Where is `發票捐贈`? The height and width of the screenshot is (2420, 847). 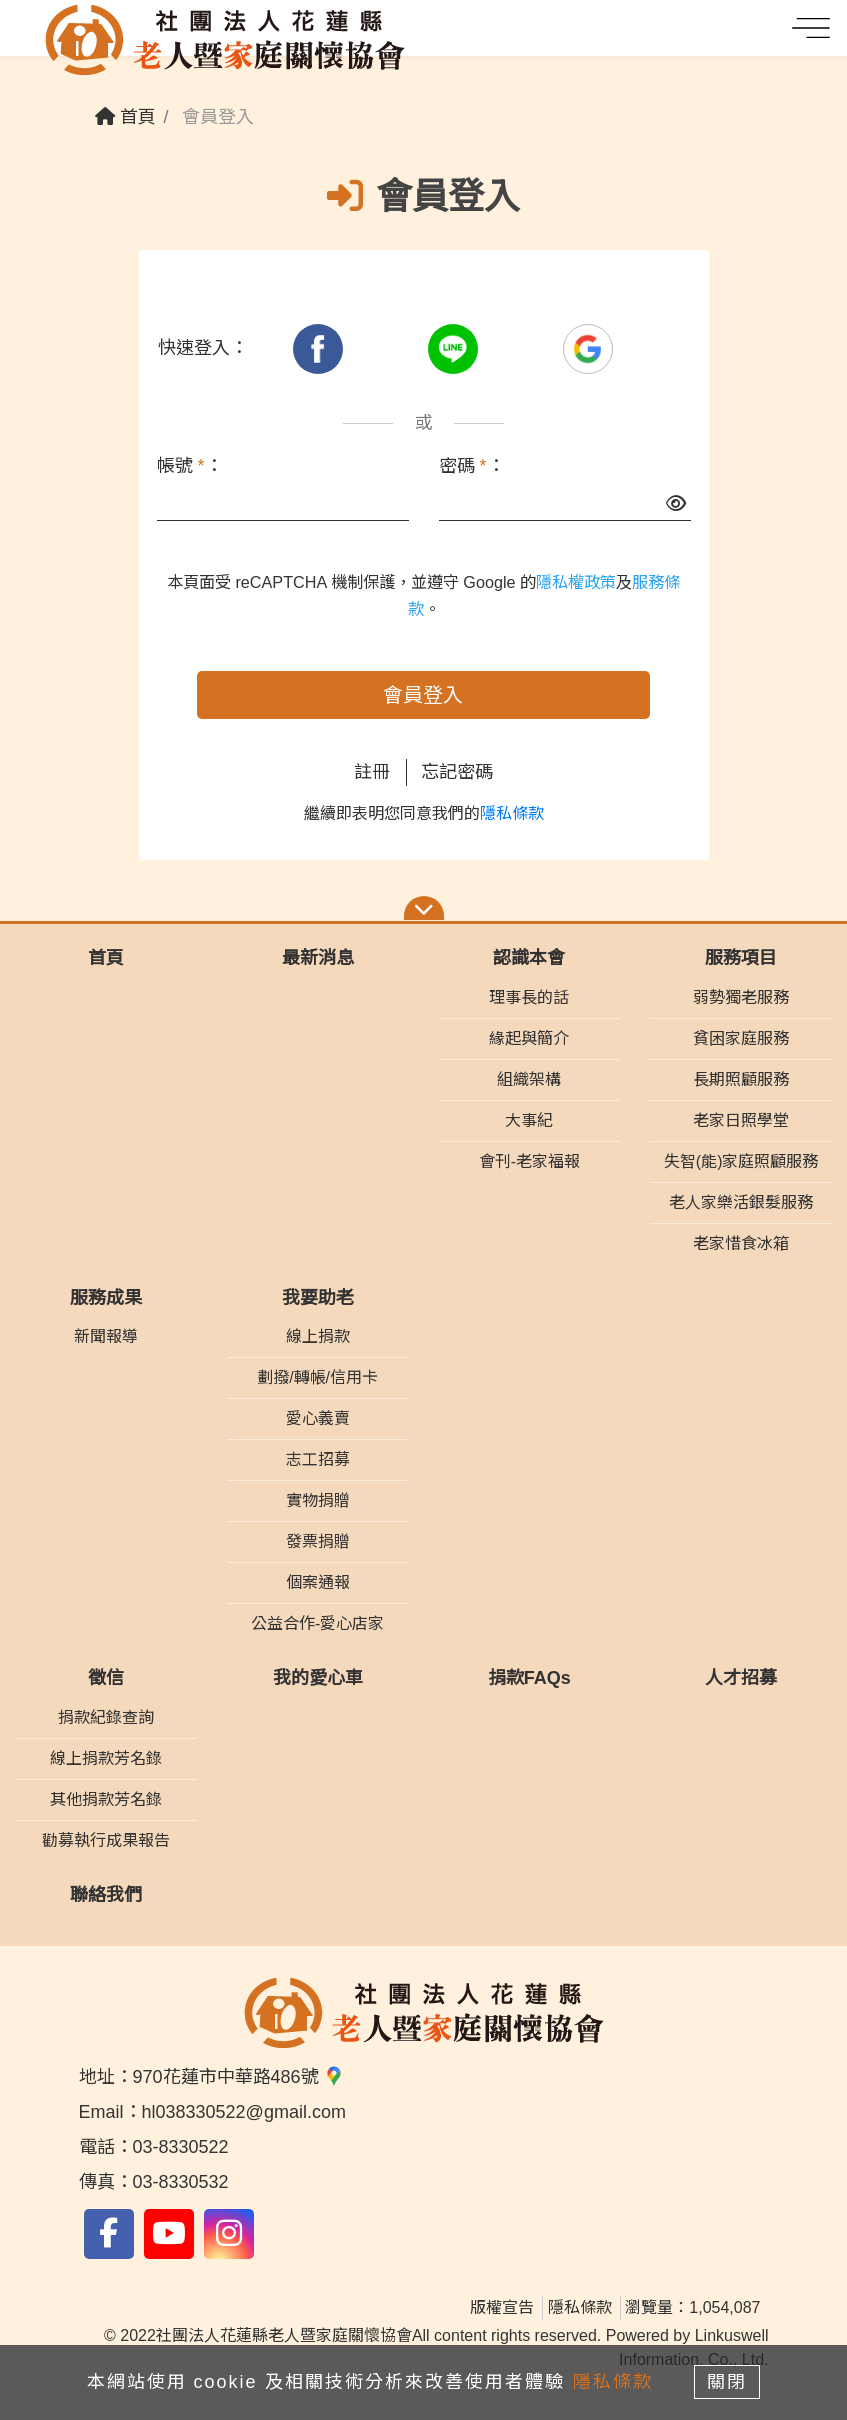 發票捐贈 is located at coordinates (318, 1541).